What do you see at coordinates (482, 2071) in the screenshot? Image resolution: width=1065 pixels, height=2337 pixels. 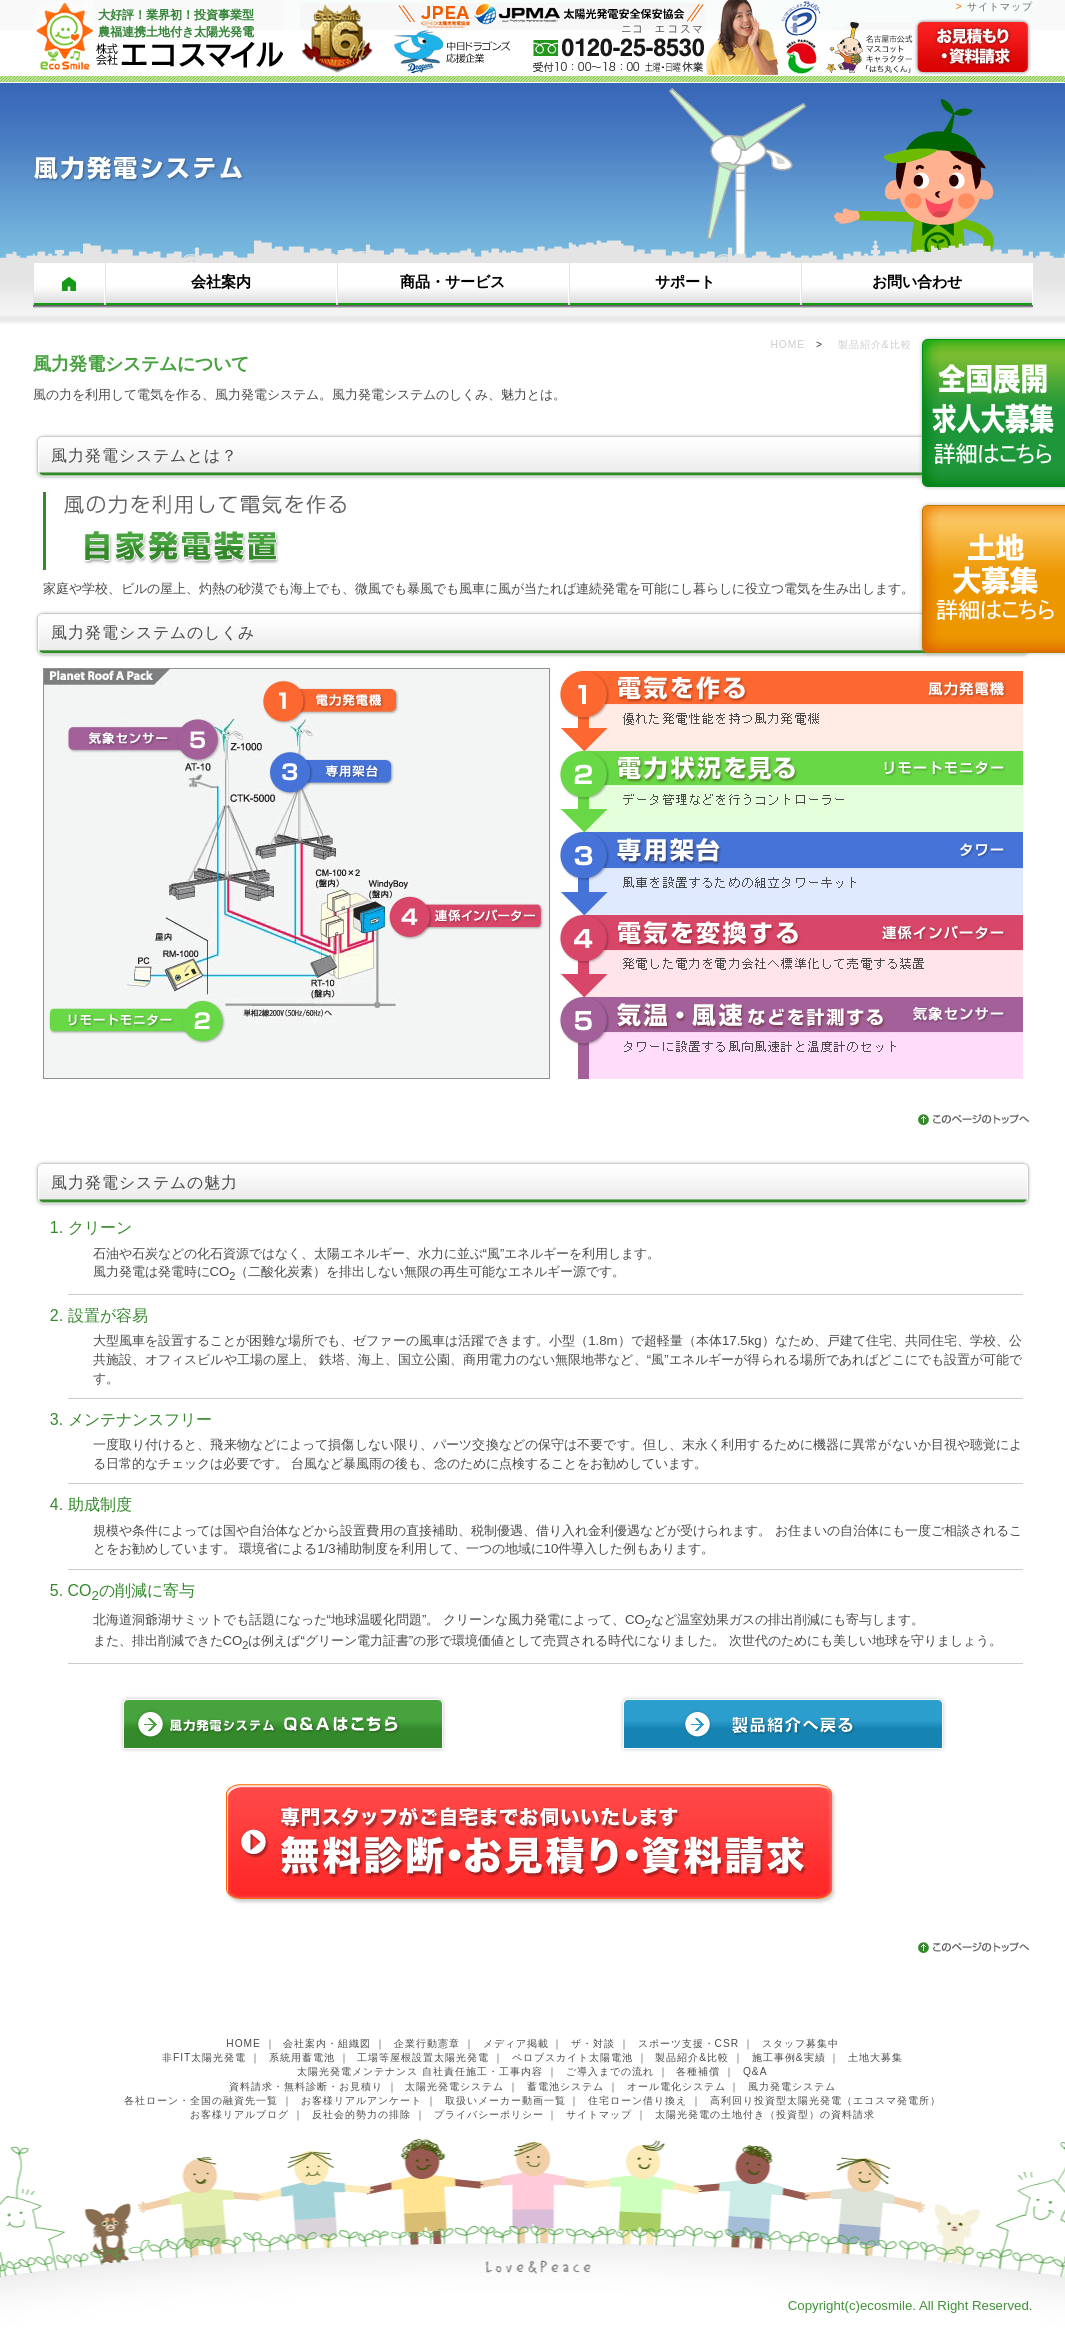 I see `自社責任施工・工事内容` at bounding box center [482, 2071].